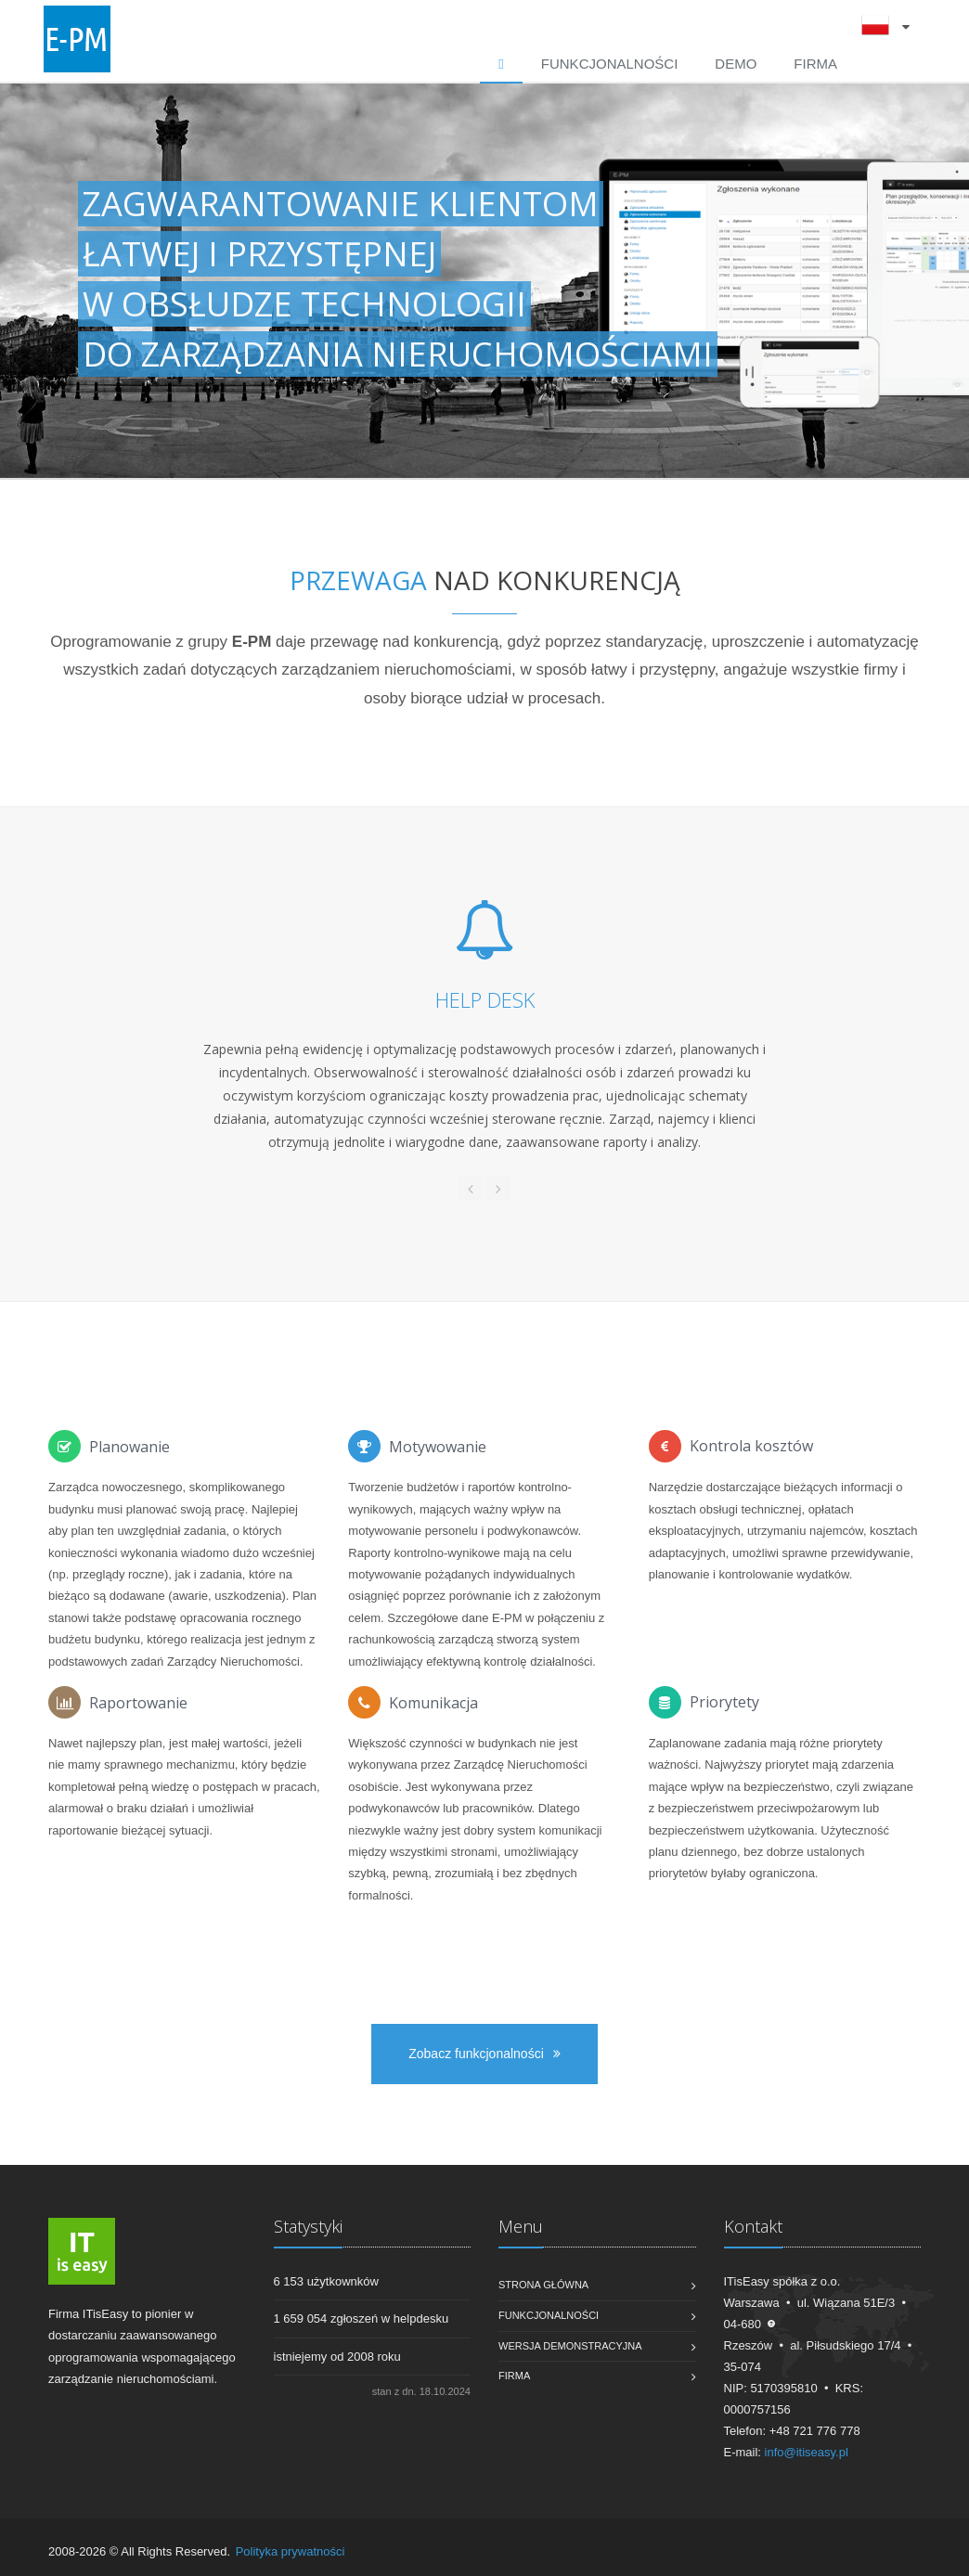 This screenshot has height=2576, width=969. What do you see at coordinates (609, 63) in the screenshot?
I see `Funkcjonalności` at bounding box center [609, 63].